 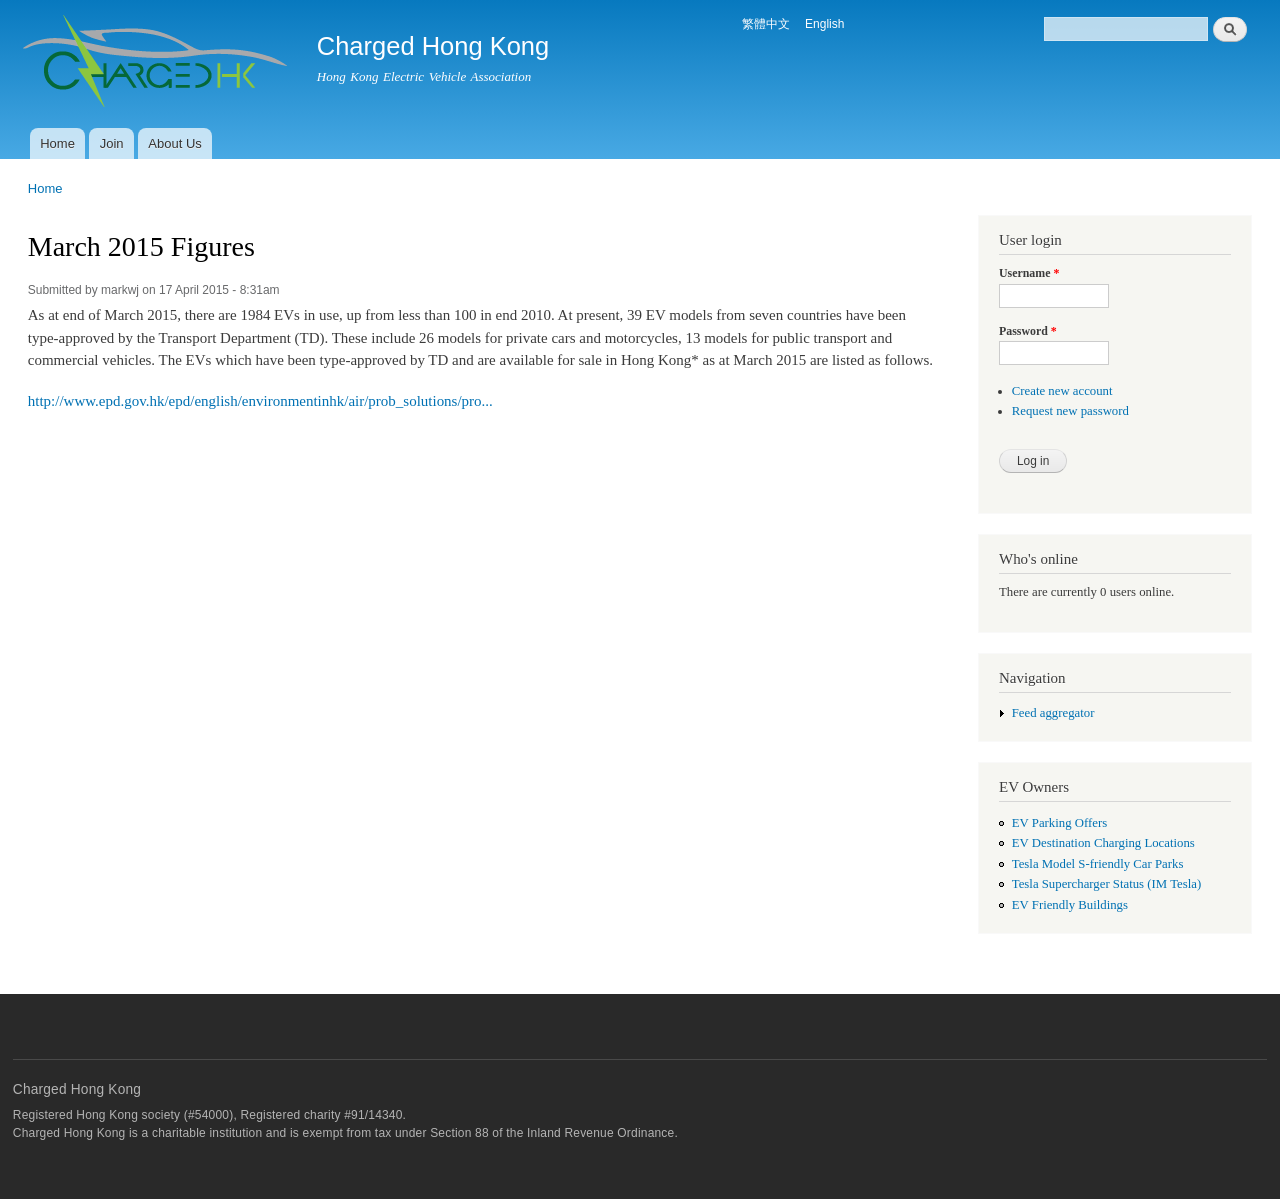 What do you see at coordinates (260, 401) in the screenshot?
I see `http://www.epd.gov.hk/epd/english/environmentinhk/air/prob_solutions/pro...` at bounding box center [260, 401].